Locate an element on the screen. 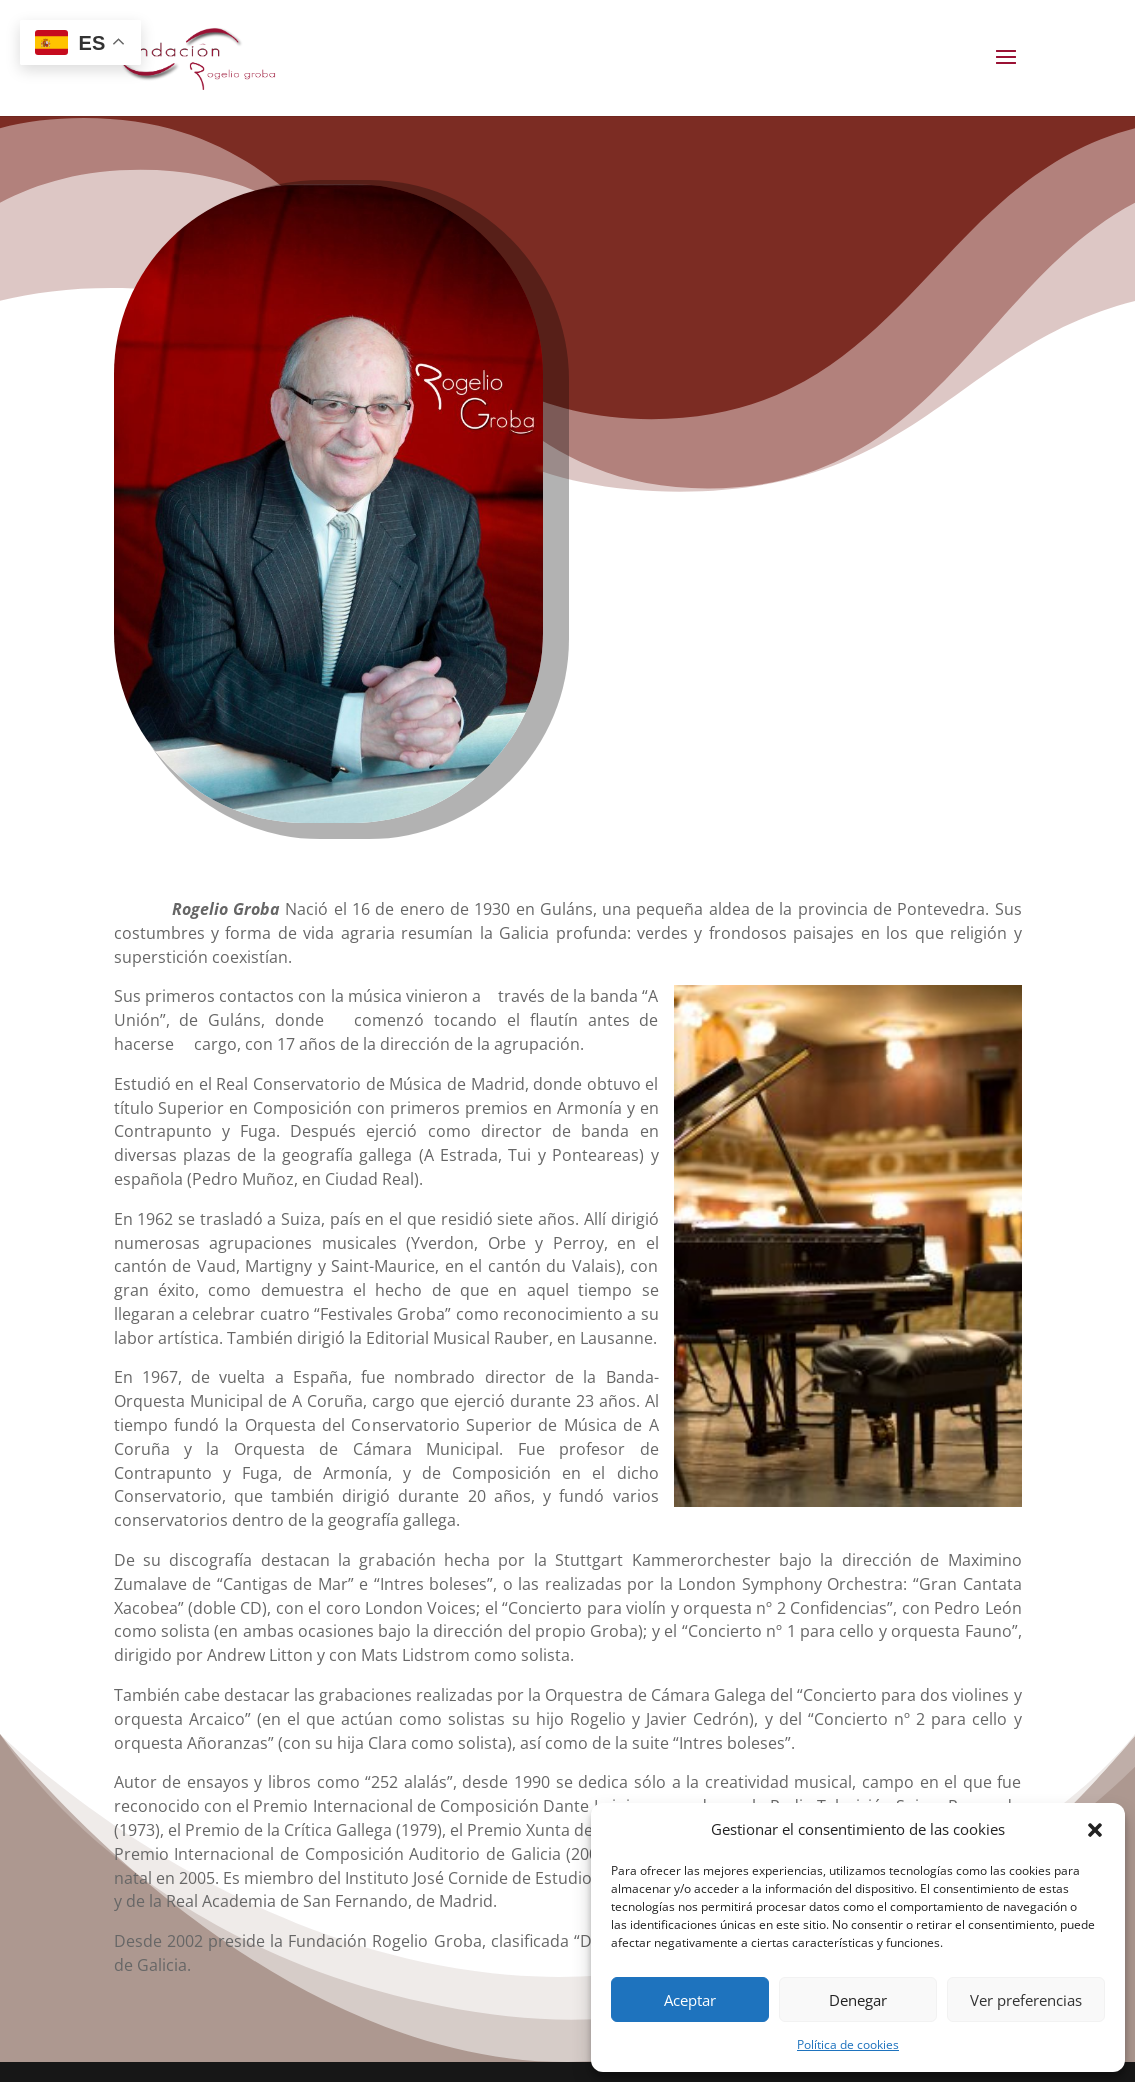  Política de cookies is located at coordinates (848, 2044).